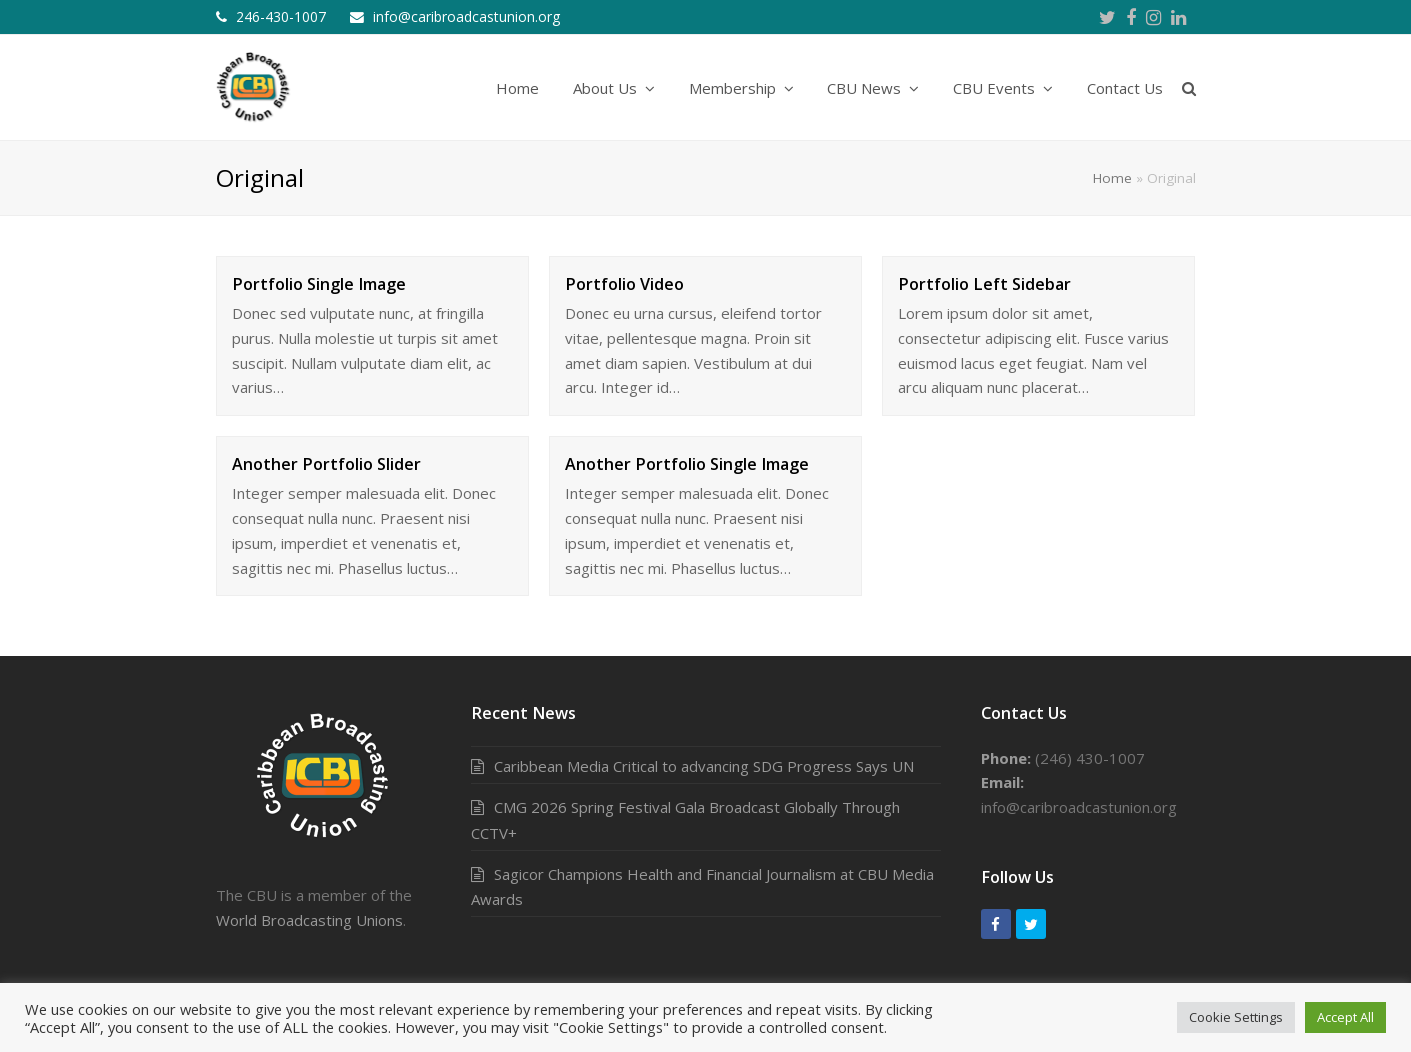 The width and height of the screenshot is (1411, 1052). What do you see at coordinates (984, 284) in the screenshot?
I see `Portfolio Left Sidebar` at bounding box center [984, 284].